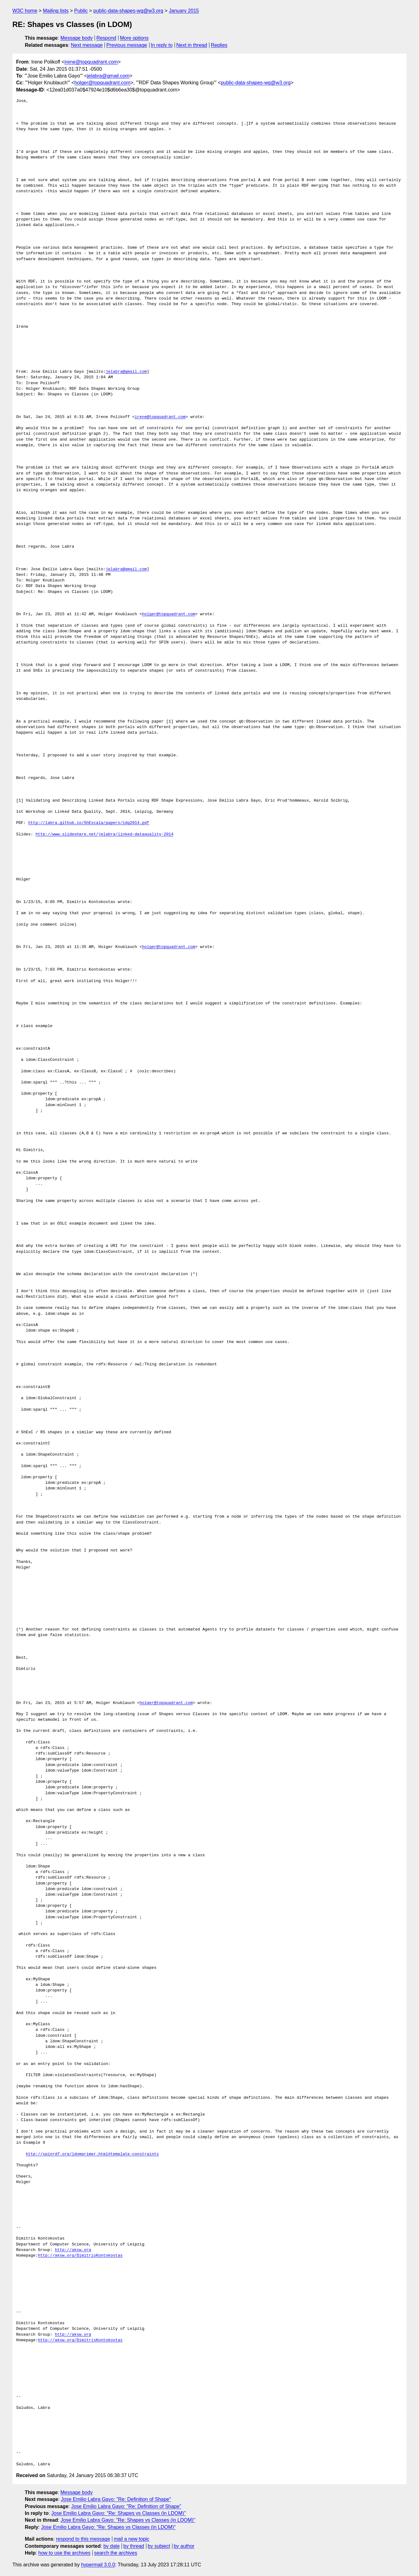 The image size is (419, 2576). Describe the element at coordinates (191, 45) in the screenshot. I see `Next in thread` at that location.